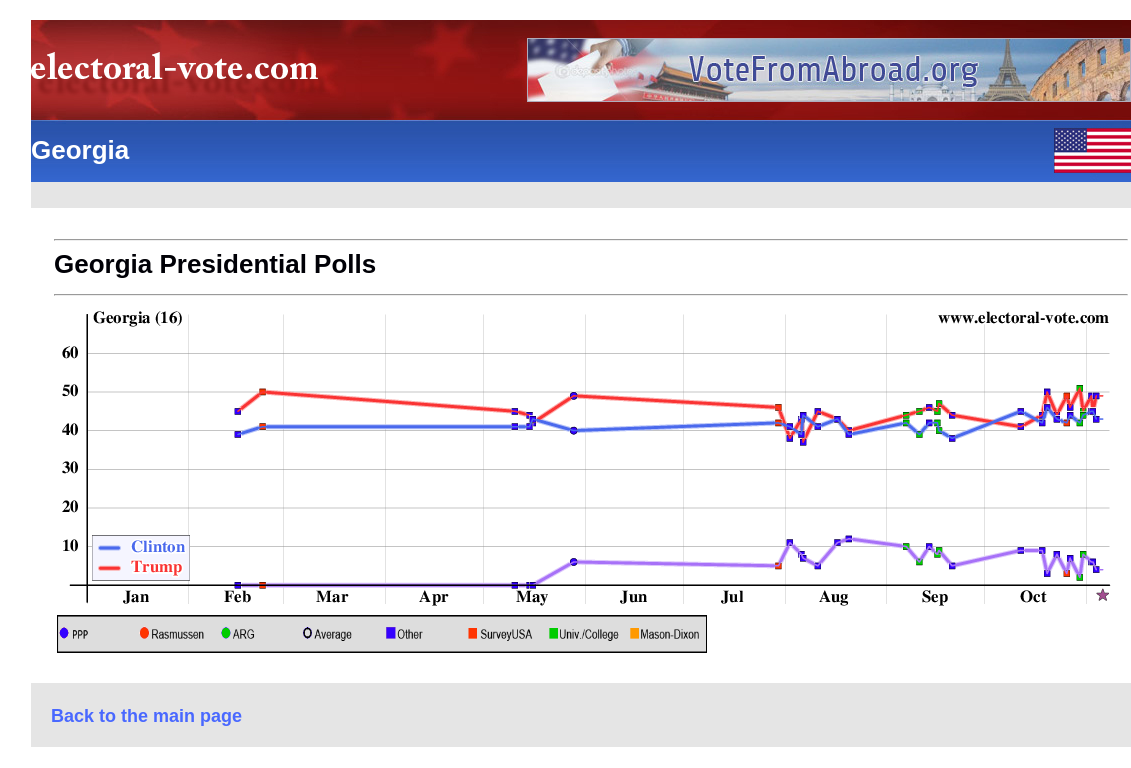 The width and height of the screenshot is (1131, 768). What do you see at coordinates (146, 716) in the screenshot?
I see `Back to the main page` at bounding box center [146, 716].